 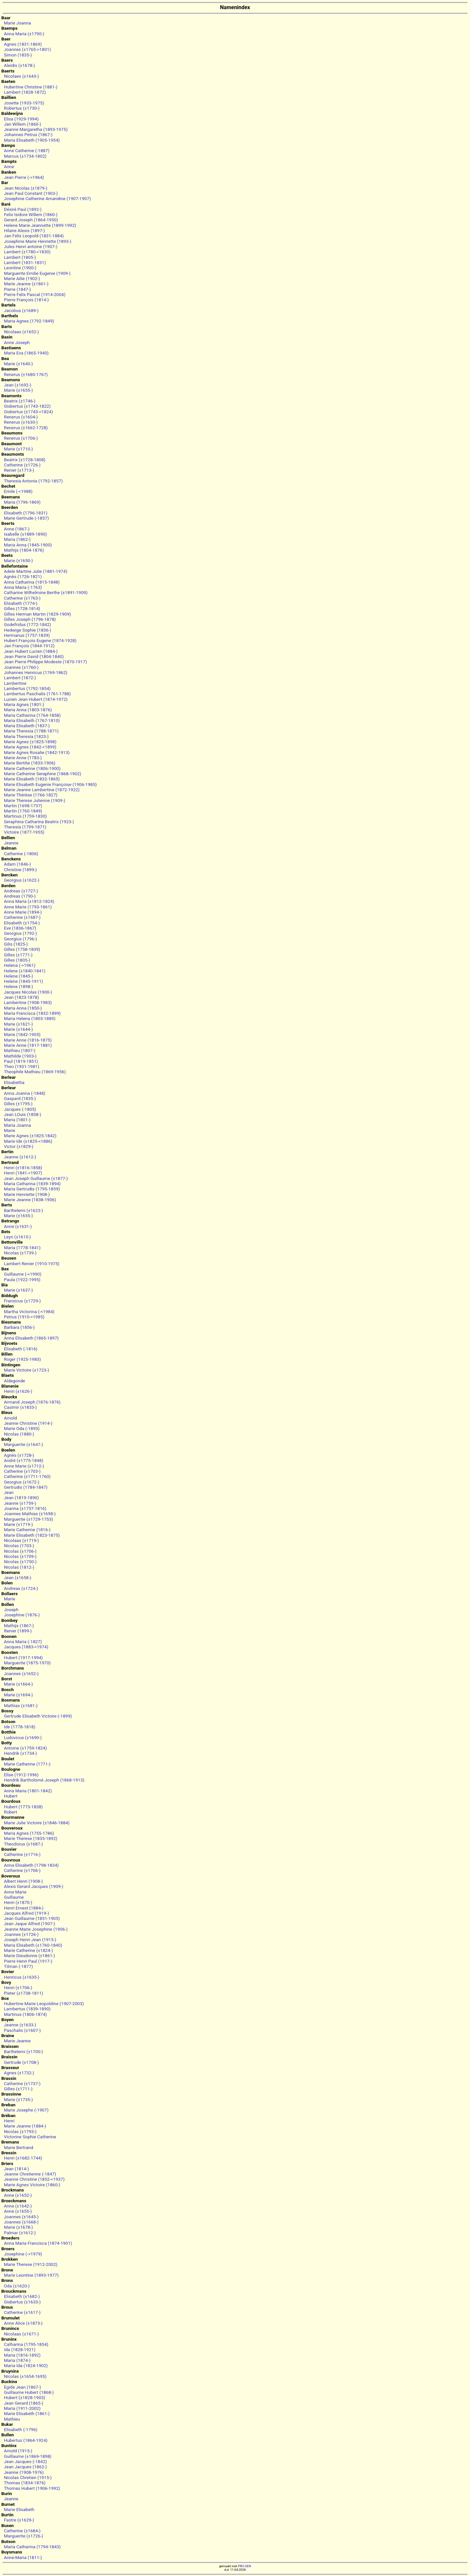 I want to click on Maria Eva (1865-1940), so click(x=26, y=352).